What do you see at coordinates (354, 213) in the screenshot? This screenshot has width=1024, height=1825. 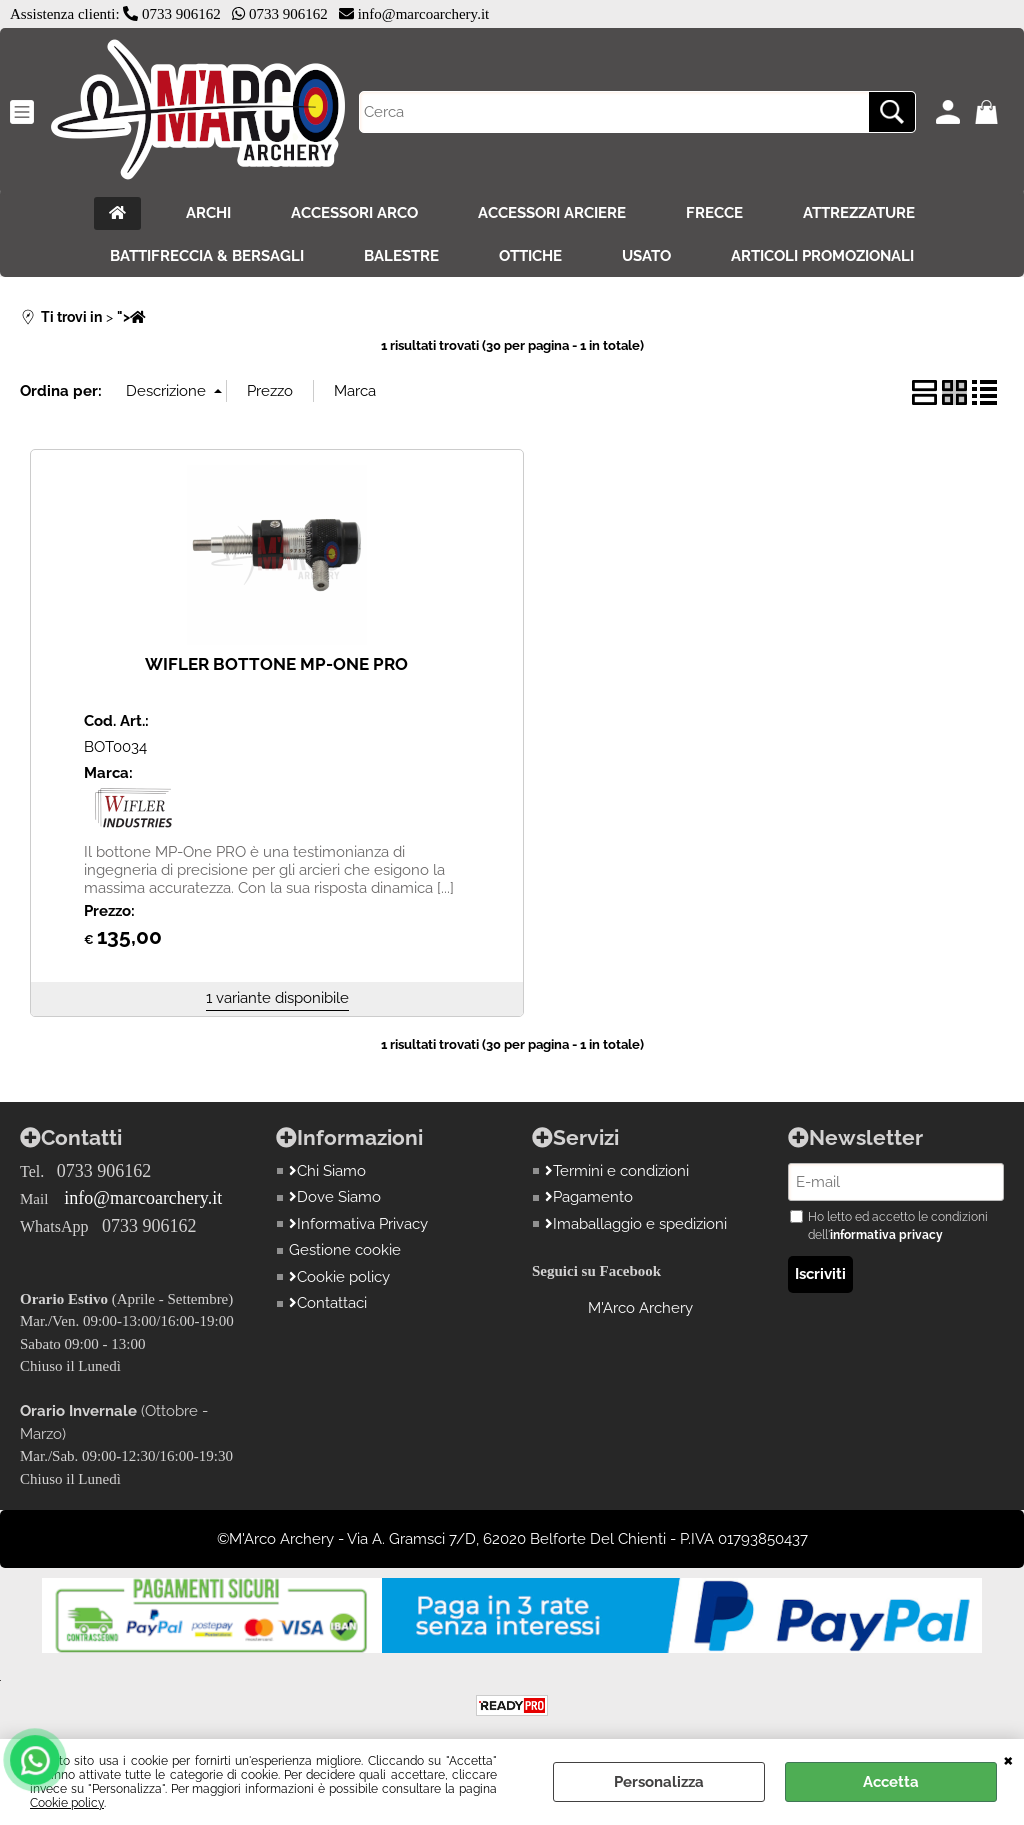 I see `ACCESSORI ARCO` at bounding box center [354, 213].